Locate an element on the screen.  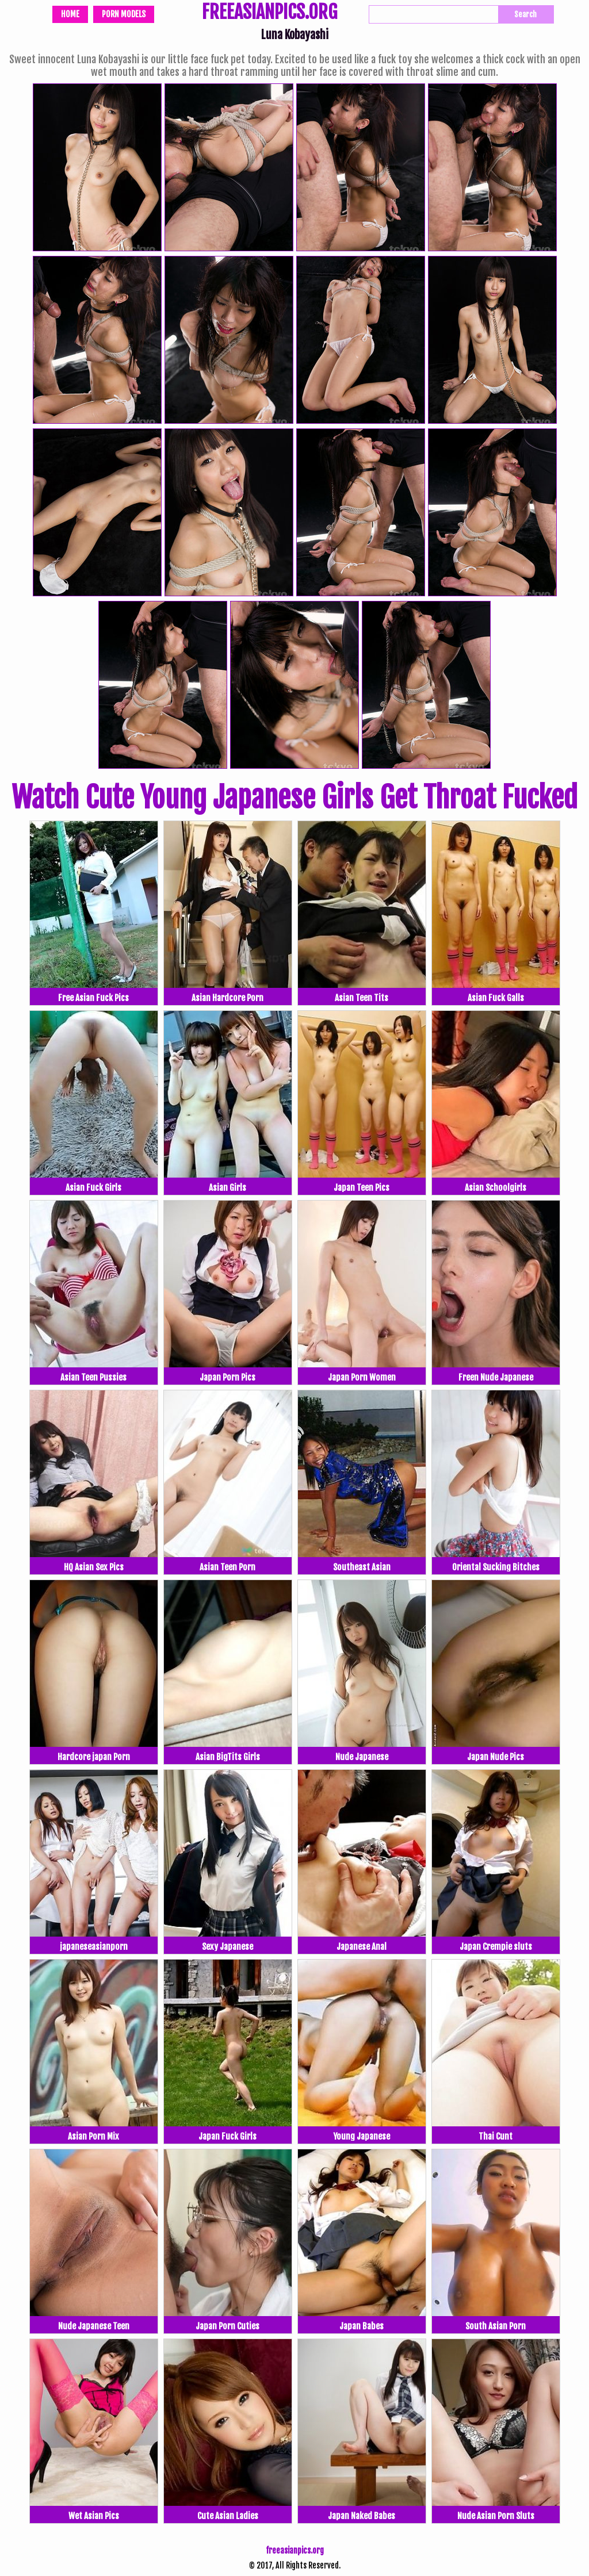
Porn Models is located at coordinates (124, 14).